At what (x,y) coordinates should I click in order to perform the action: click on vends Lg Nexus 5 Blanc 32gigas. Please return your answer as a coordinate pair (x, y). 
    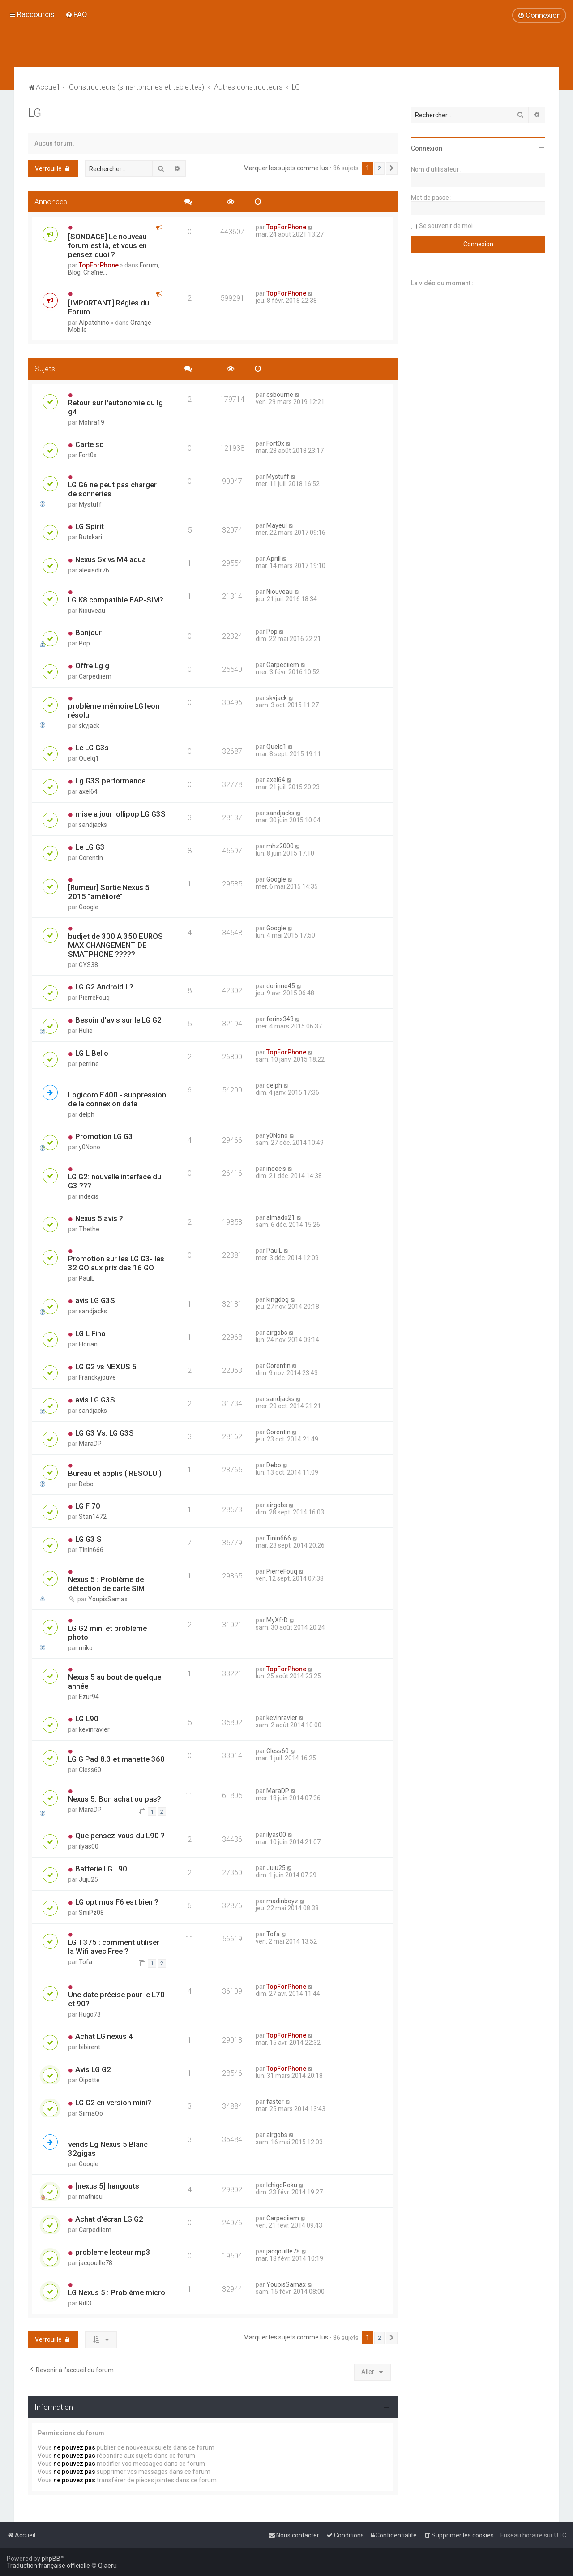
    Looking at the image, I should click on (108, 2149).